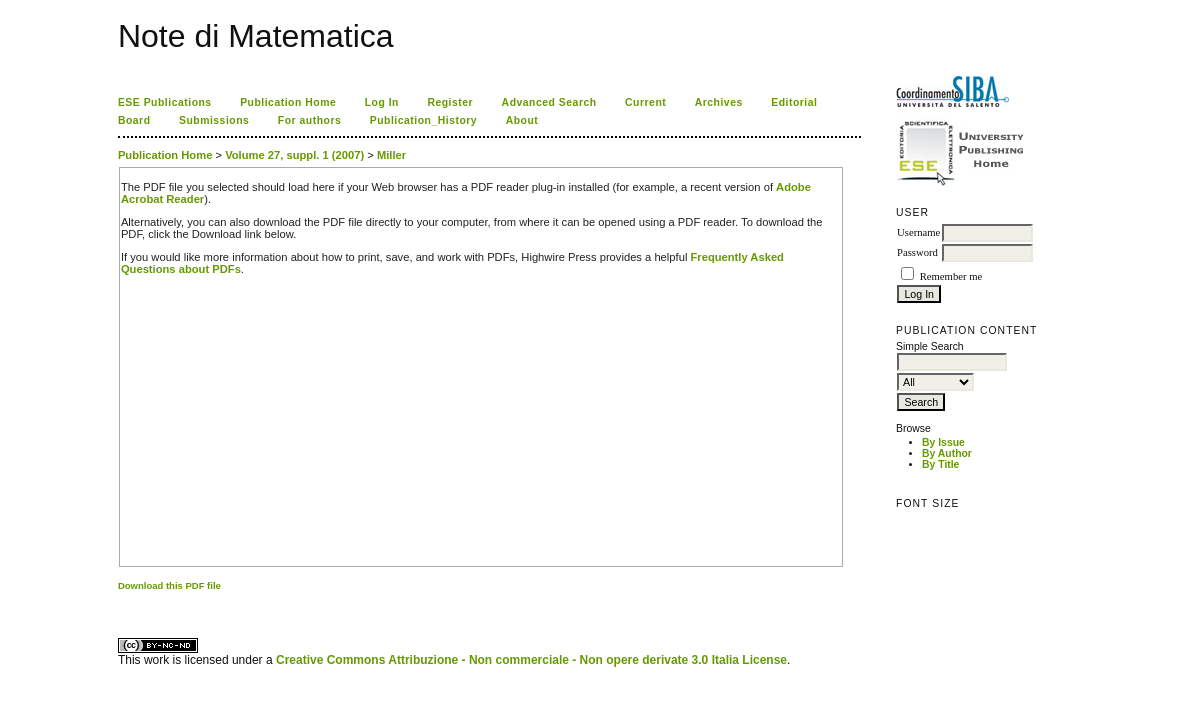 This screenshot has height=720, width=1179. What do you see at coordinates (294, 155) in the screenshot?
I see `Volume 27, suppl. 1 (2007)` at bounding box center [294, 155].